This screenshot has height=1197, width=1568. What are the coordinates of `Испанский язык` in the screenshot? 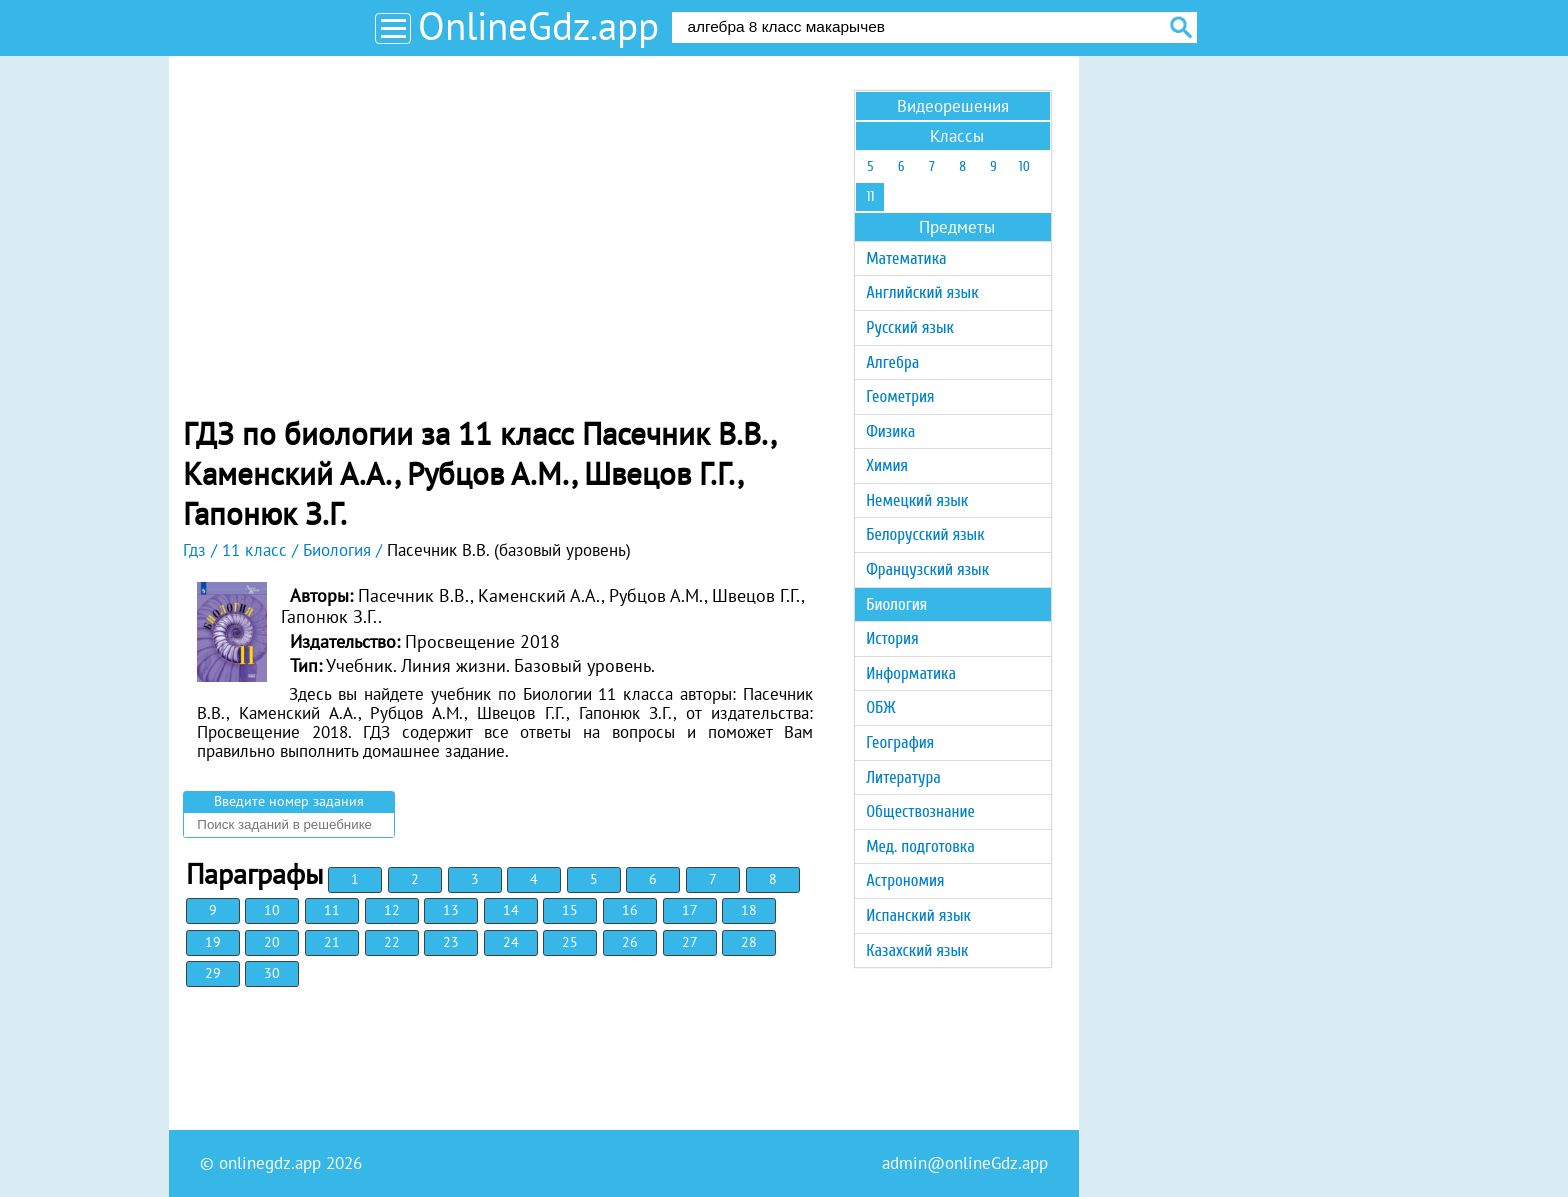 It's located at (918, 915).